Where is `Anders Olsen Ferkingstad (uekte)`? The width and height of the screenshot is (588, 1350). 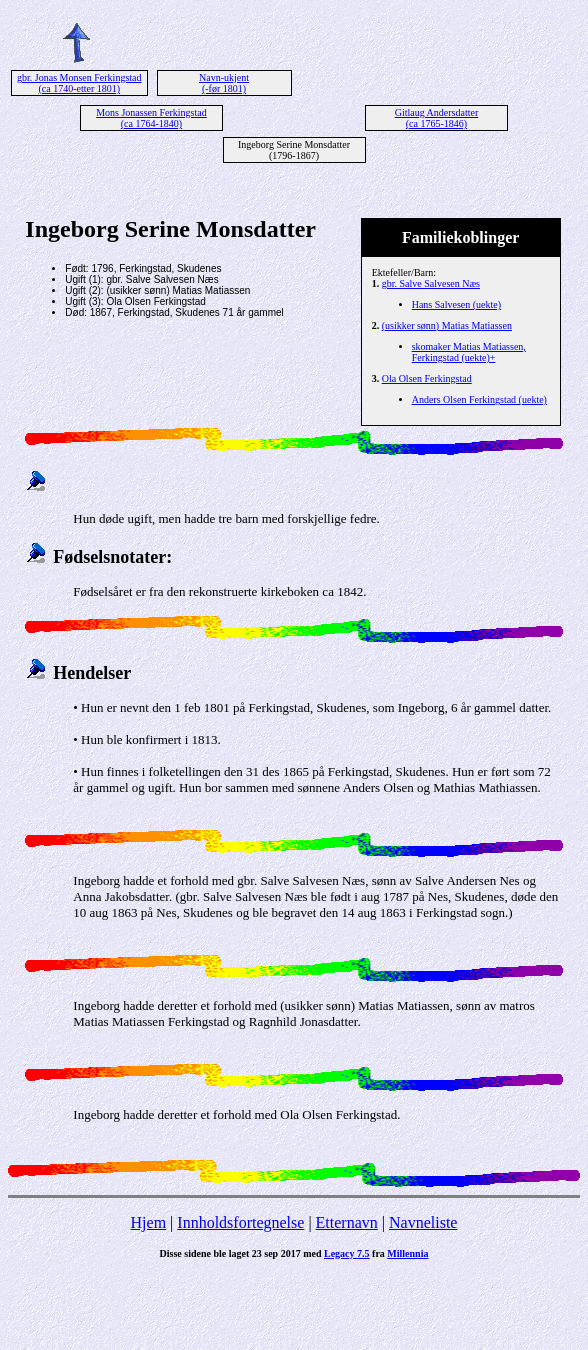
Anders Olsen Ferkingstad (uekte) is located at coordinates (479, 399).